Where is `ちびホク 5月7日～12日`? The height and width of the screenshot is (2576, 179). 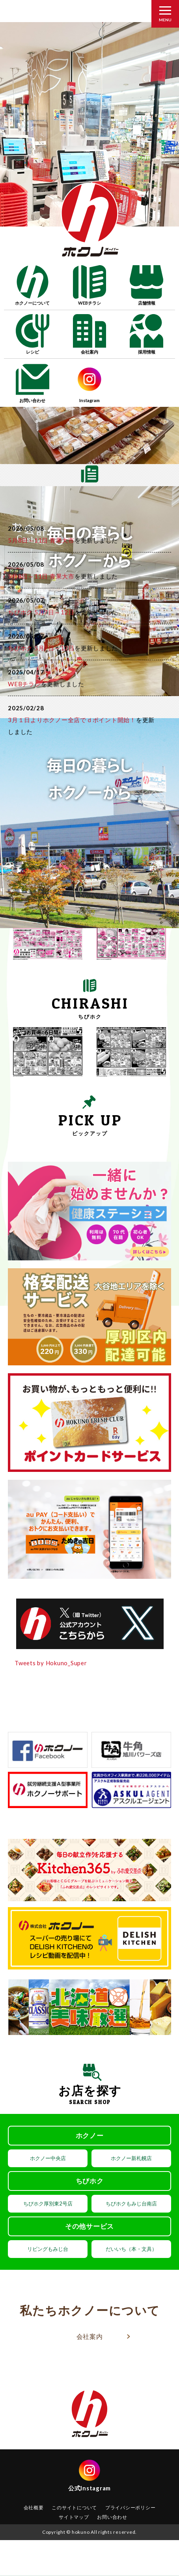
ちびホク 5月7日～12日 is located at coordinates (41, 612).